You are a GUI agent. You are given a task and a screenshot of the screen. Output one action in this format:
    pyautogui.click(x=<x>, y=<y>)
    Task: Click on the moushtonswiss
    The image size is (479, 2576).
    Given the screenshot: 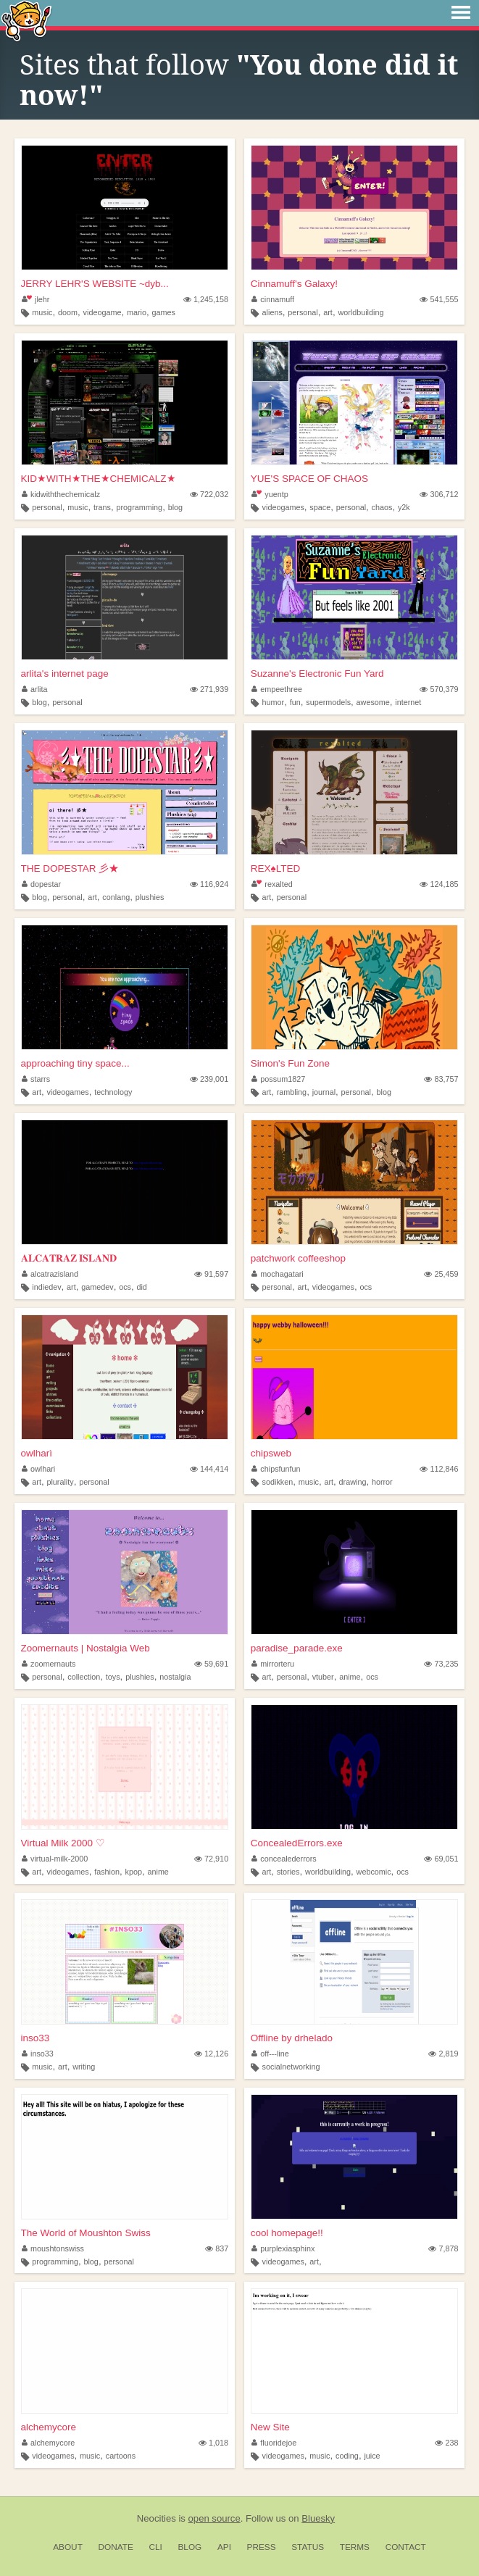 What is the action you would take?
    pyautogui.click(x=53, y=2248)
    